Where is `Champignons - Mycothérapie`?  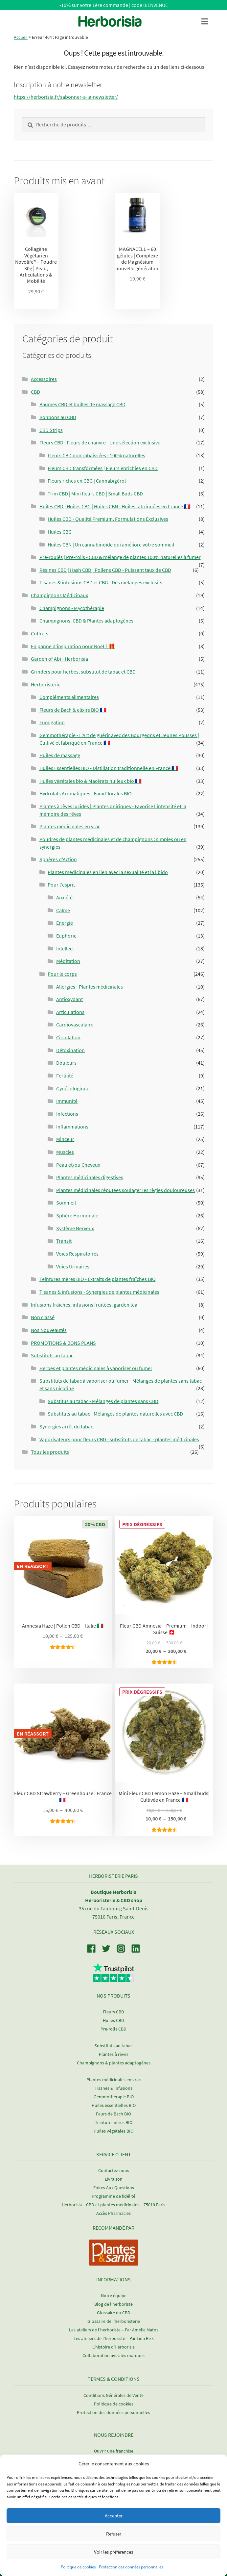
Champignons - Mycothérapie is located at coordinates (71, 608).